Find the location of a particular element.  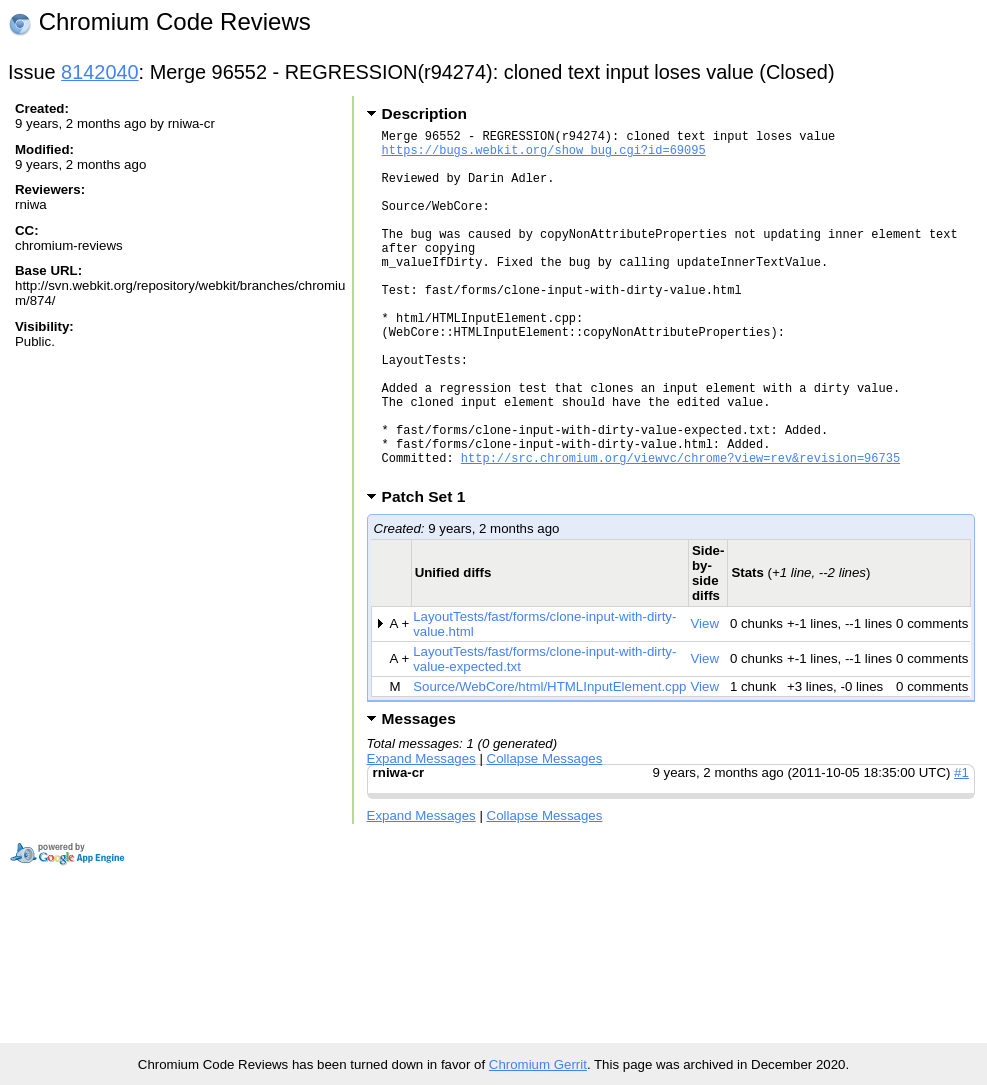

http://src.chromium.org/viewvc/chrome?view=rev&revision=96735 is located at coordinates (680, 529).